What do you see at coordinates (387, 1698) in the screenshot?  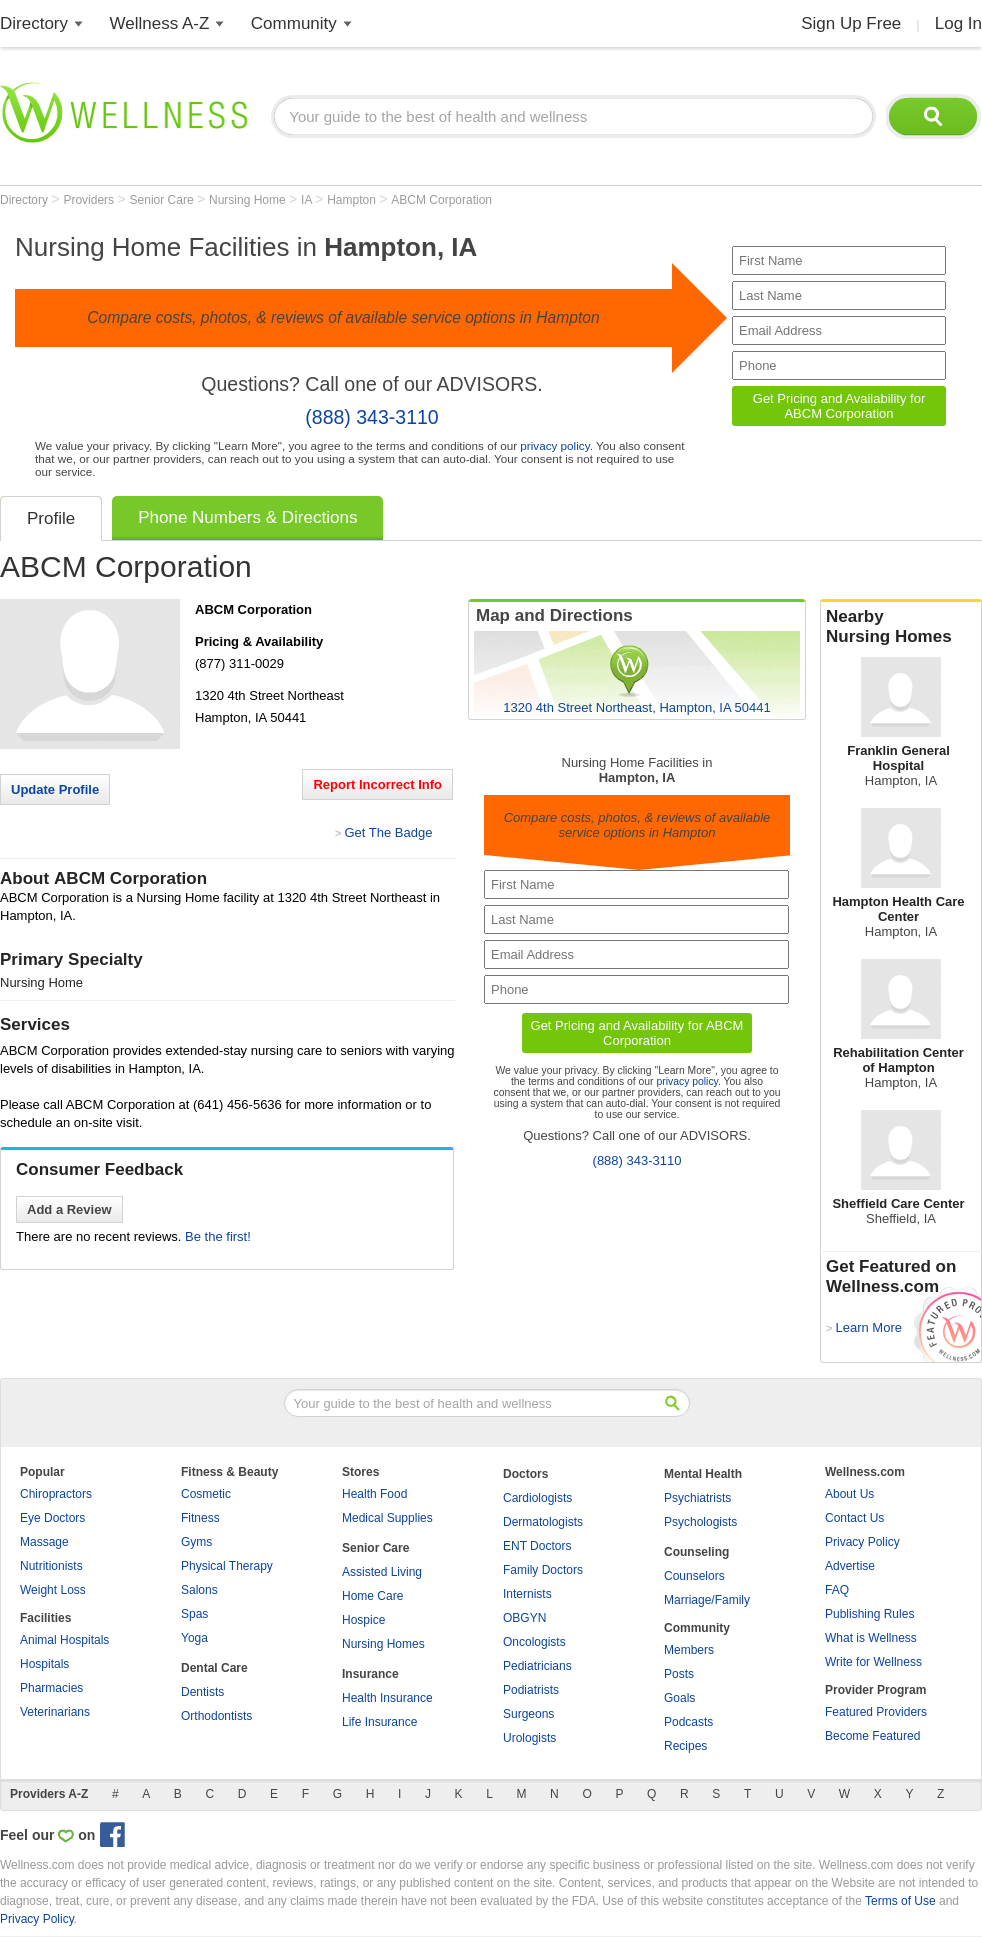 I see `Health Insurance` at bounding box center [387, 1698].